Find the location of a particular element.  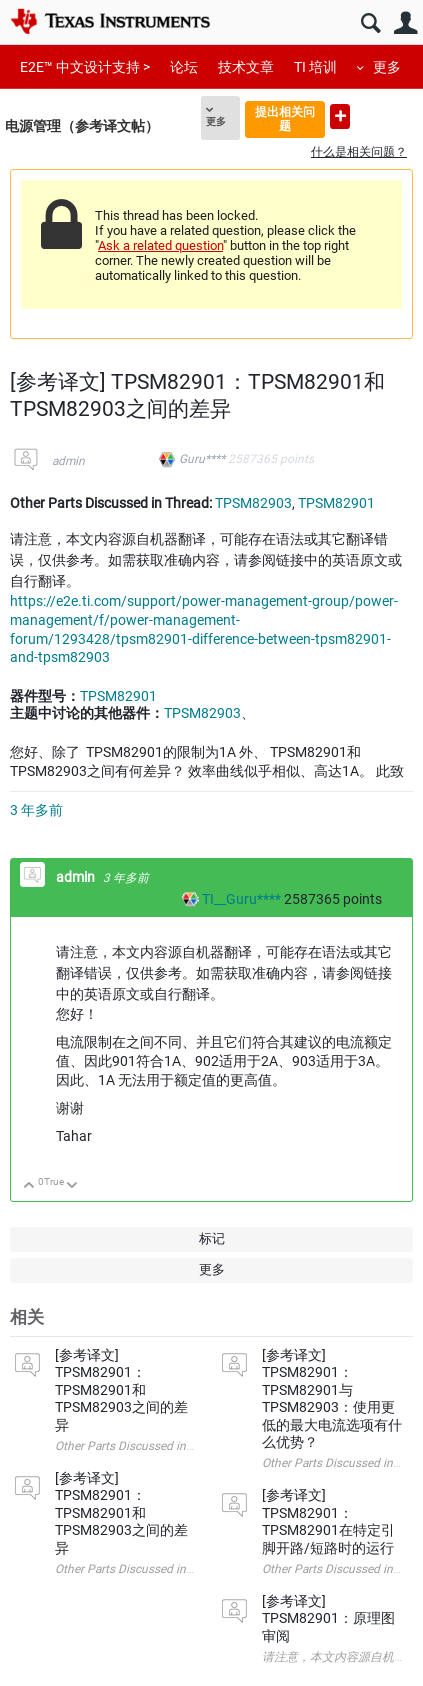

提出相关问题 is located at coordinates (285, 118).